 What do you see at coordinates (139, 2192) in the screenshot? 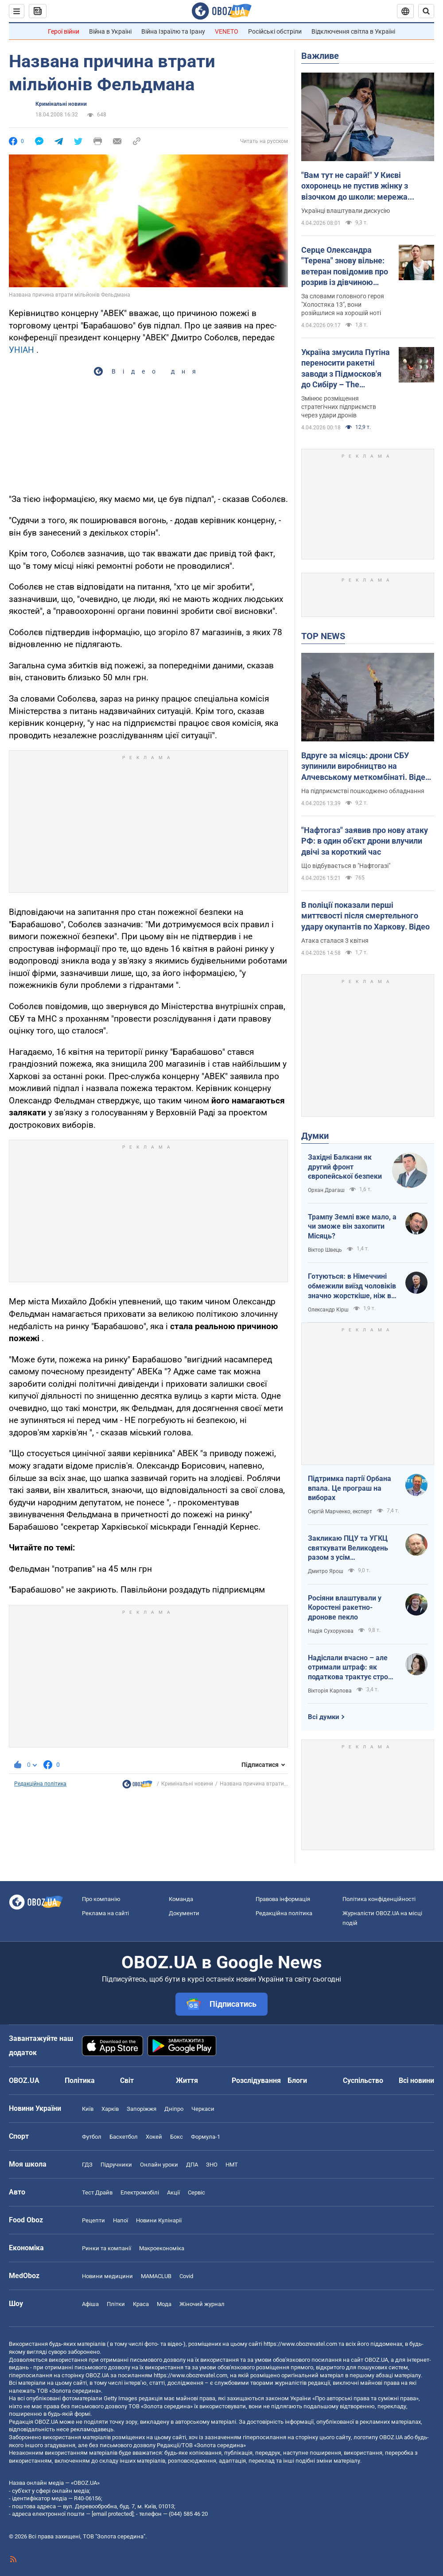
I see `Електромобілі` at bounding box center [139, 2192].